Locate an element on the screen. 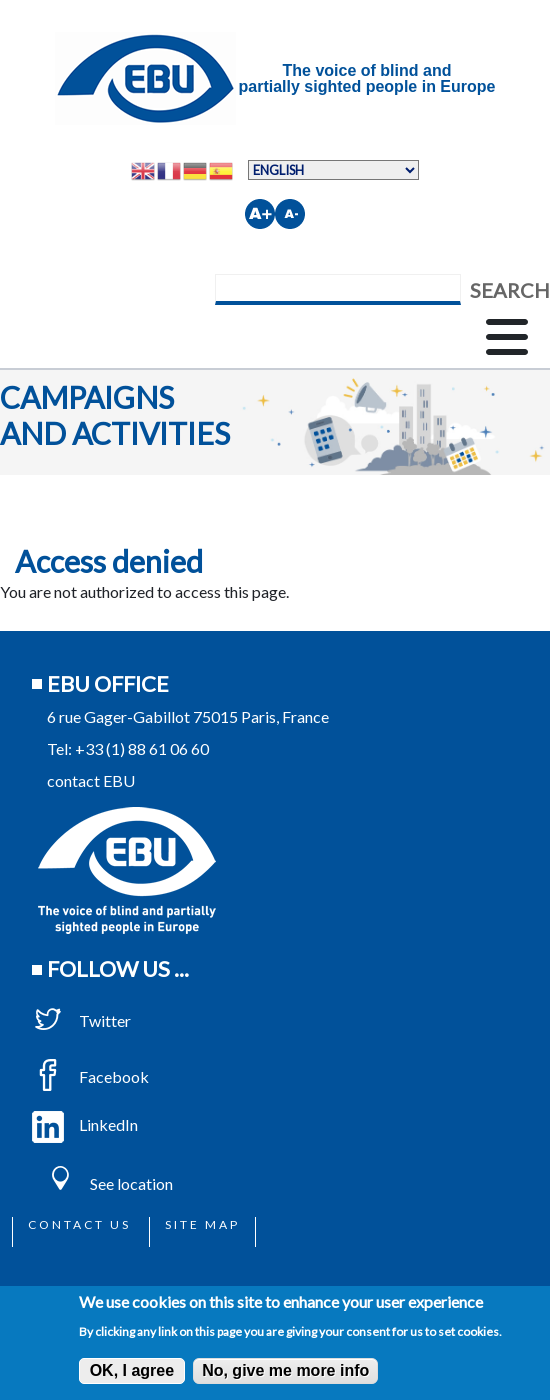 The image size is (550, 1400). +33 (1) 88 61 06 60 is located at coordinates (142, 748).